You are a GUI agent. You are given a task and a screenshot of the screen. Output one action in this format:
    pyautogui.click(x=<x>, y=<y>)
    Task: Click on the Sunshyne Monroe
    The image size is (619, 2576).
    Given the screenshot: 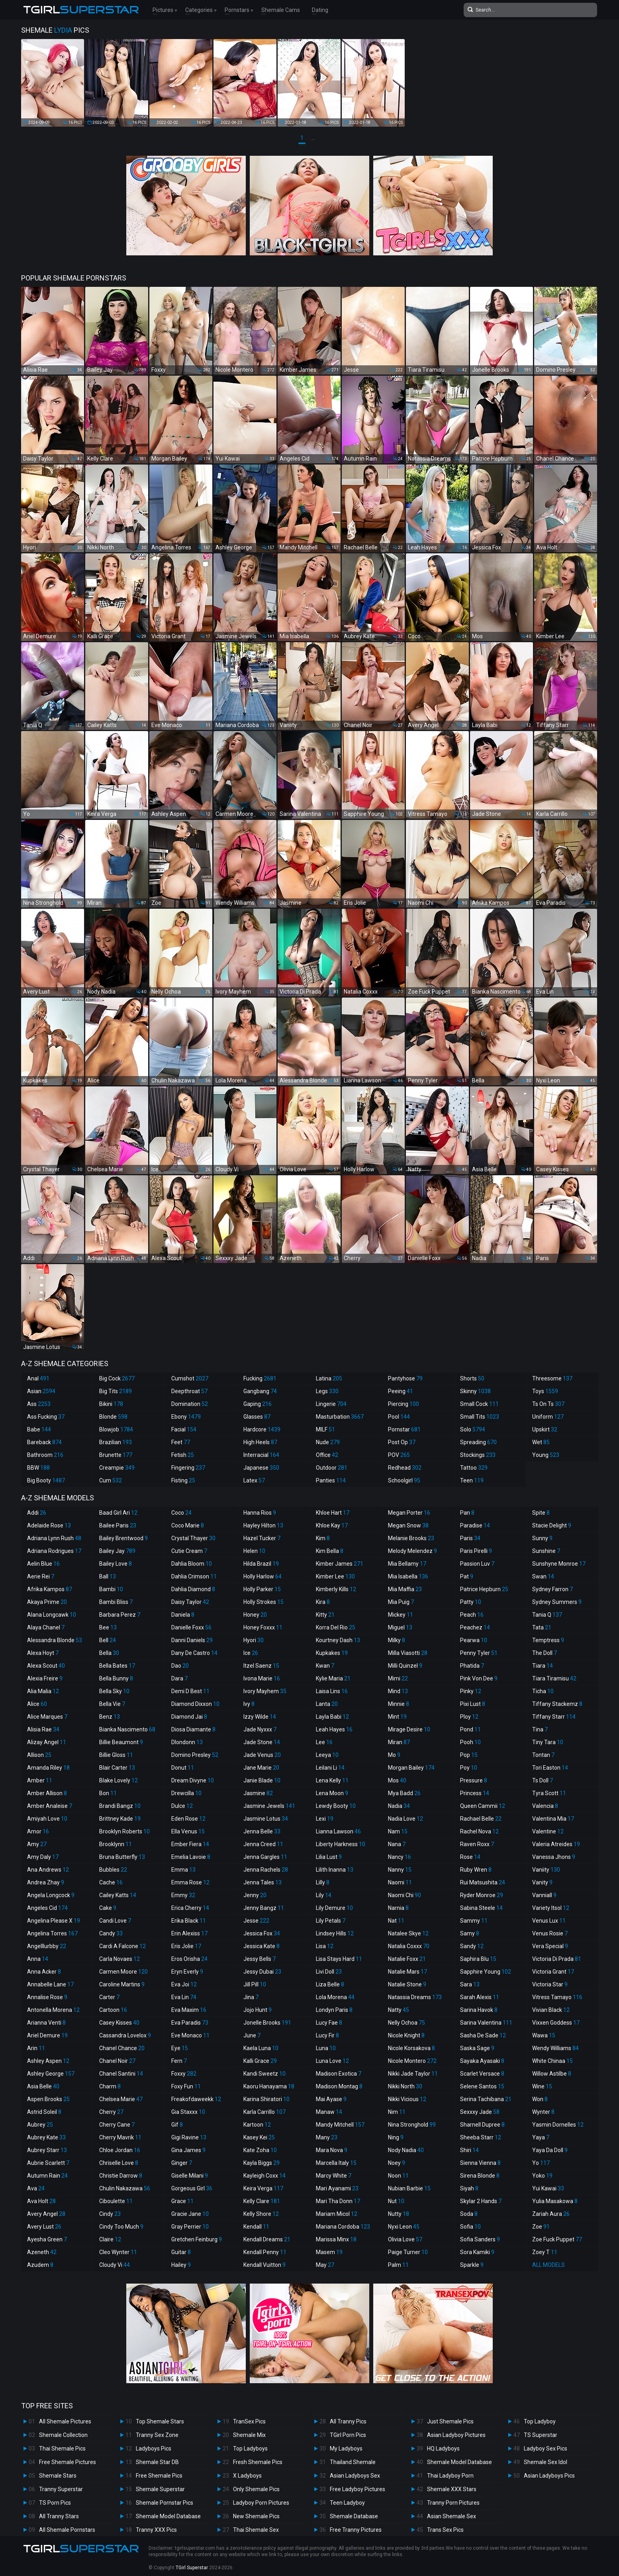 What is the action you would take?
    pyautogui.click(x=559, y=1563)
    